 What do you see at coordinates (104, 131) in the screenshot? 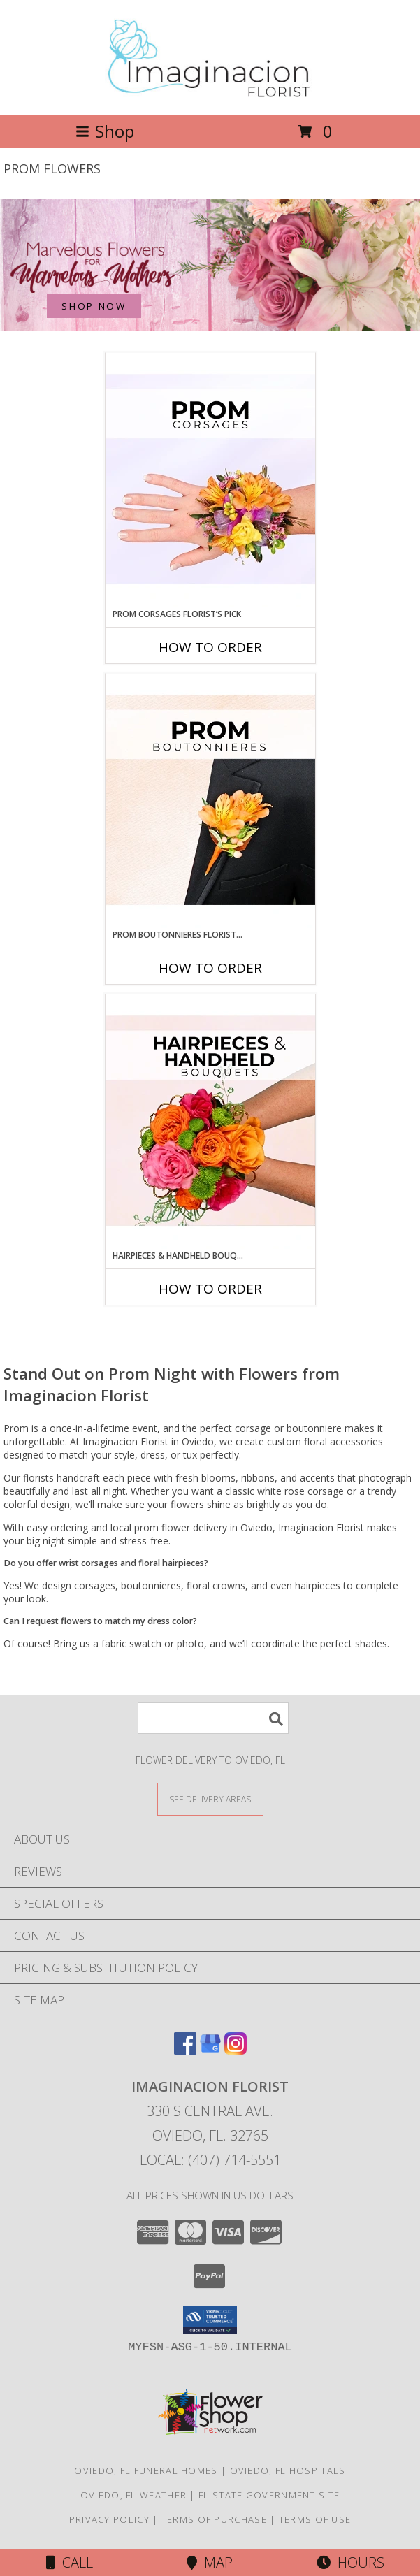
I see `Shop` at bounding box center [104, 131].